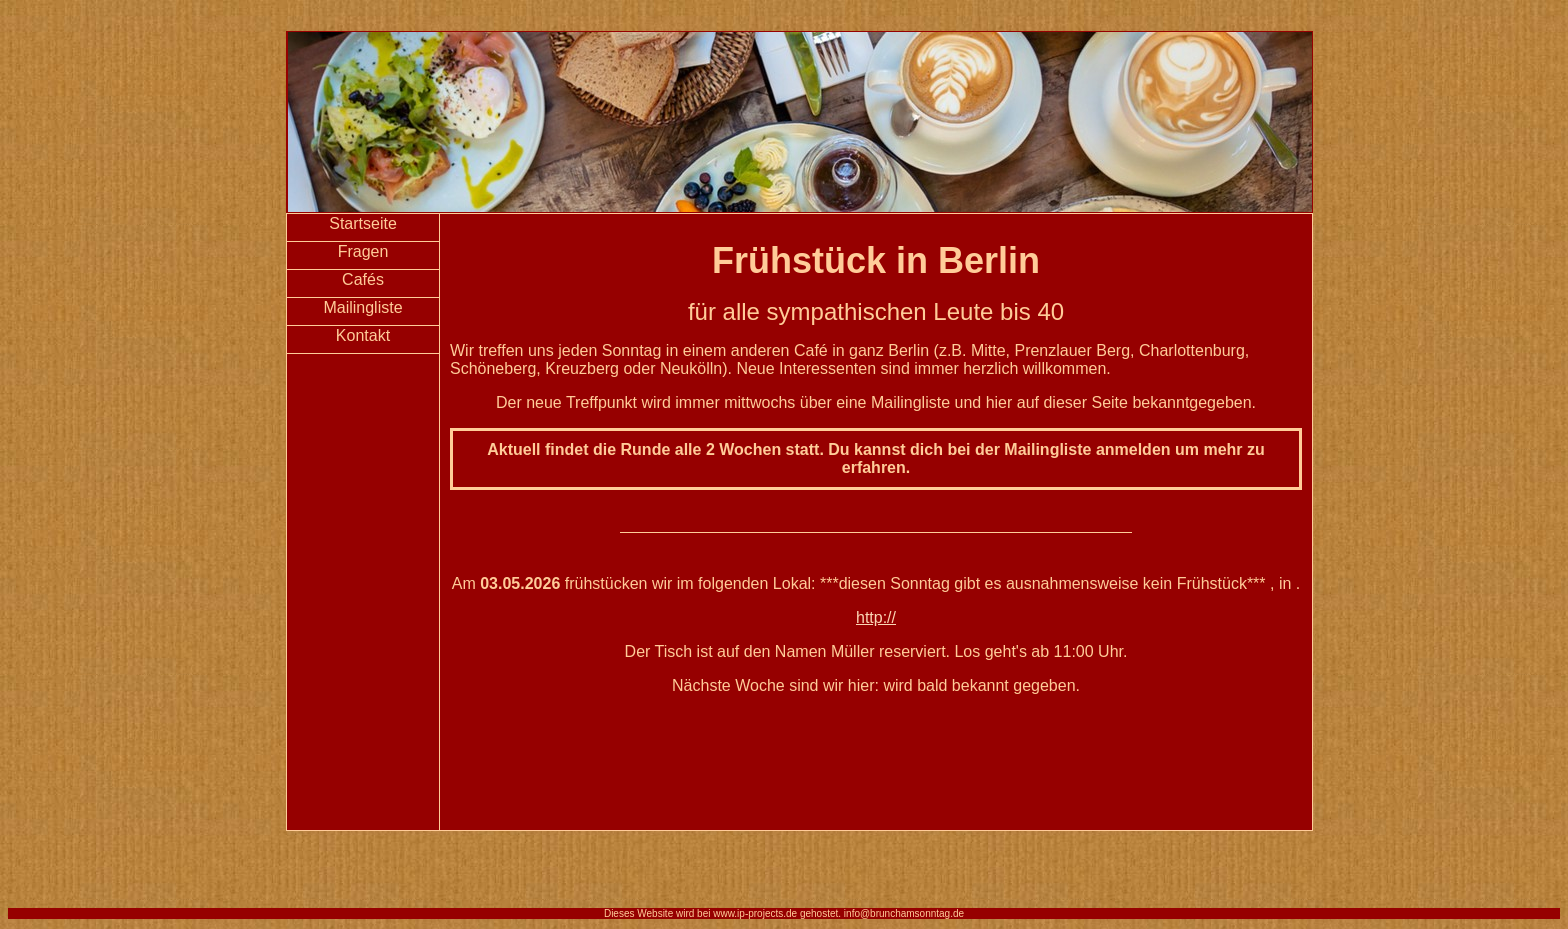 The width and height of the screenshot is (1568, 929). Describe the element at coordinates (363, 223) in the screenshot. I see `Startseite` at that location.